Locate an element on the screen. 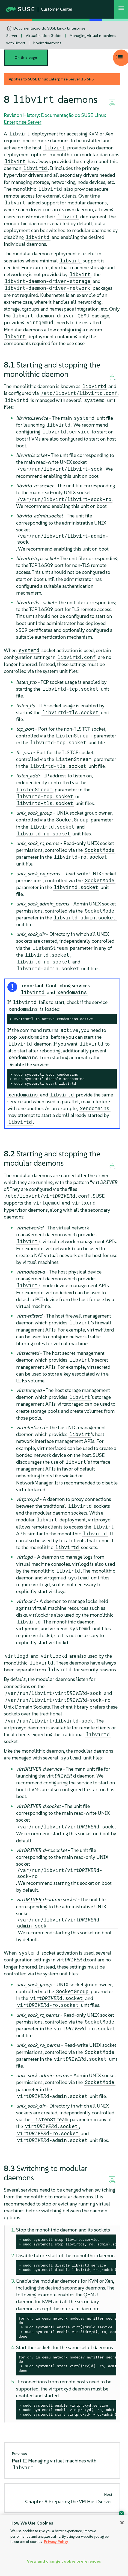  On this page is located at coordinates (25, 57).